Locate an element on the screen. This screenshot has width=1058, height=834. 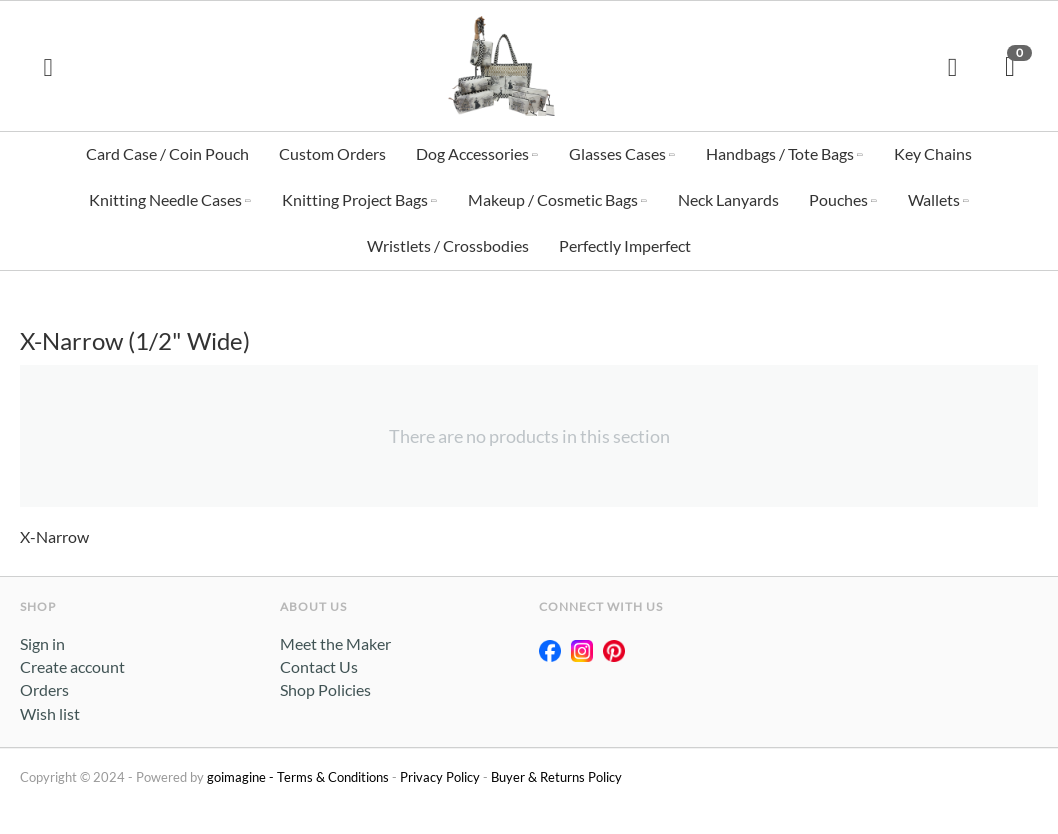
Sign in is located at coordinates (42, 646).